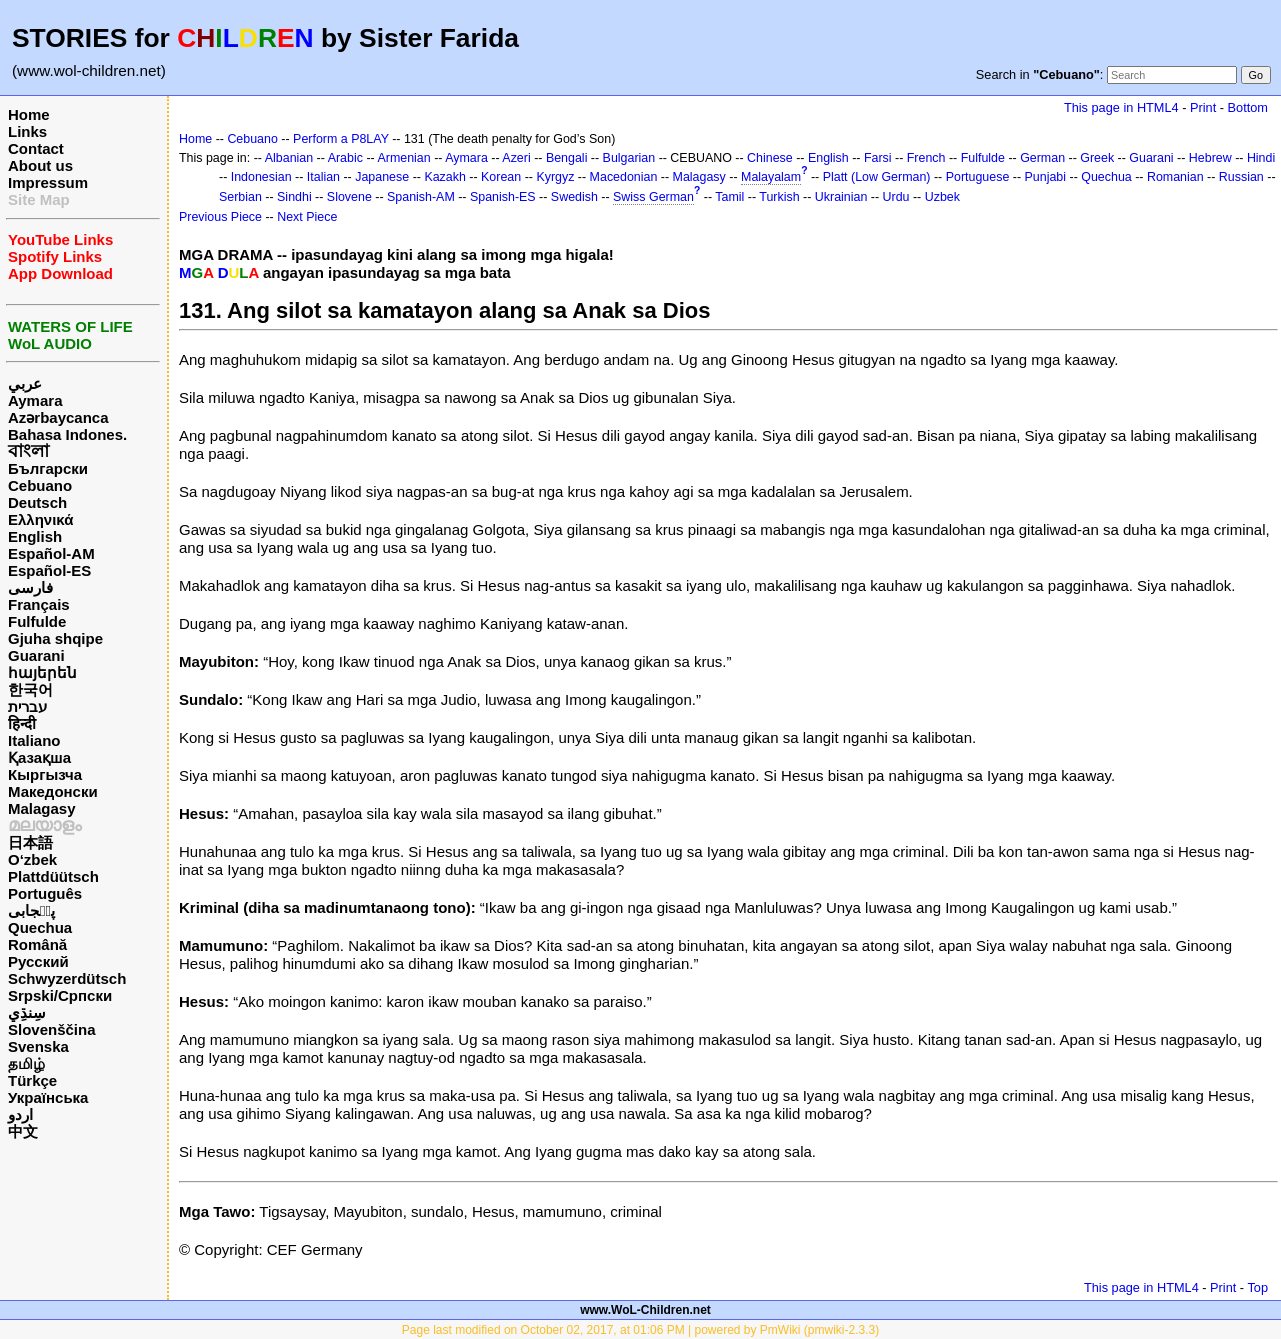 The image size is (1281, 1339). I want to click on Kazakh, so click(445, 177).